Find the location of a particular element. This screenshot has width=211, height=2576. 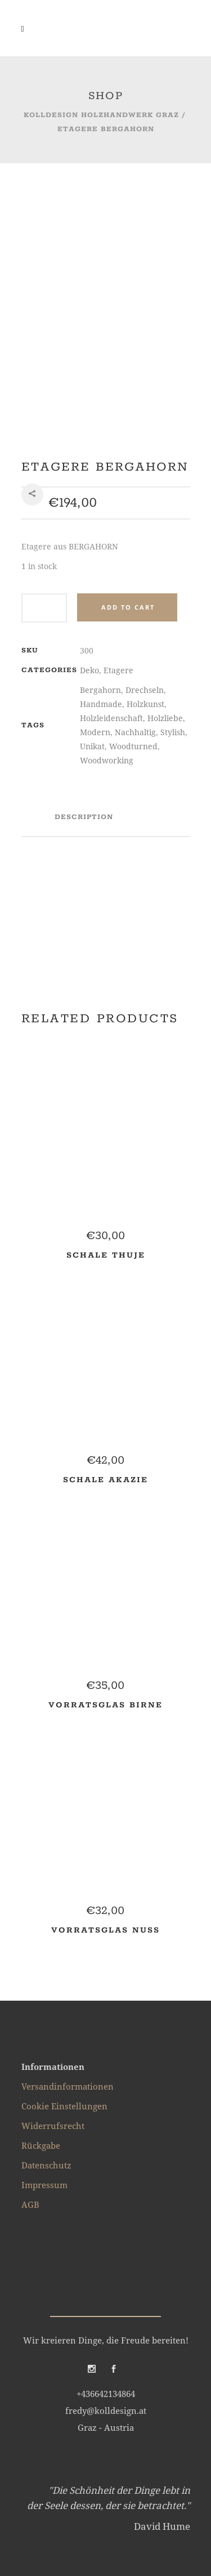

Modern is located at coordinates (95, 573).